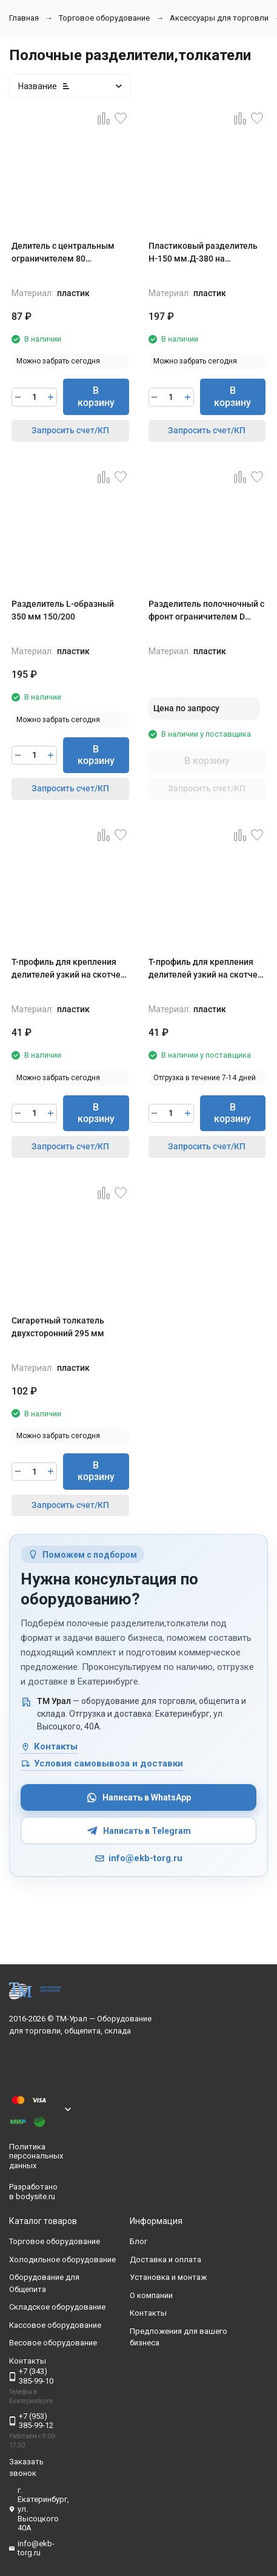  What do you see at coordinates (58, 1327) in the screenshot?
I see `Сигаретный толкатель двухсторонний 295 мм` at bounding box center [58, 1327].